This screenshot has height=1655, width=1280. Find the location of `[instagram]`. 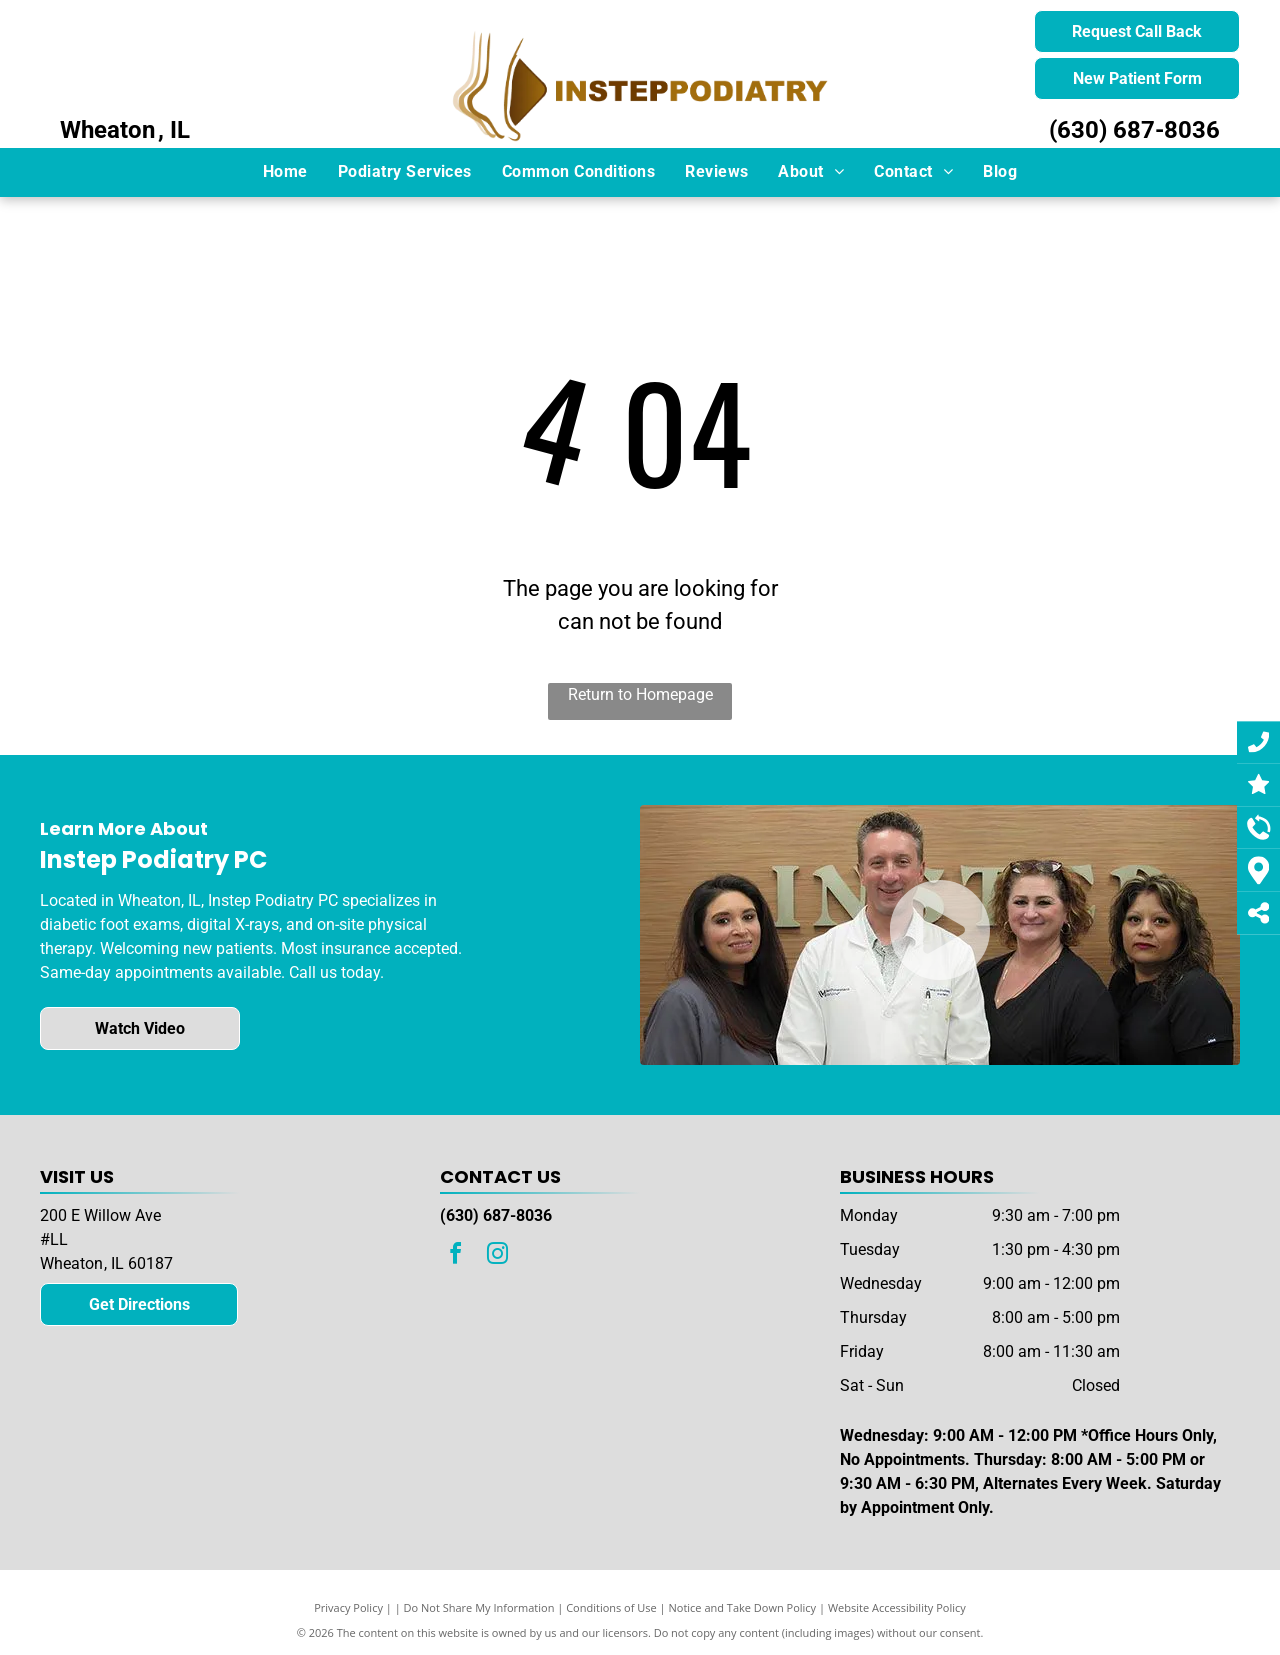

[instagram] is located at coordinates (498, 1256).